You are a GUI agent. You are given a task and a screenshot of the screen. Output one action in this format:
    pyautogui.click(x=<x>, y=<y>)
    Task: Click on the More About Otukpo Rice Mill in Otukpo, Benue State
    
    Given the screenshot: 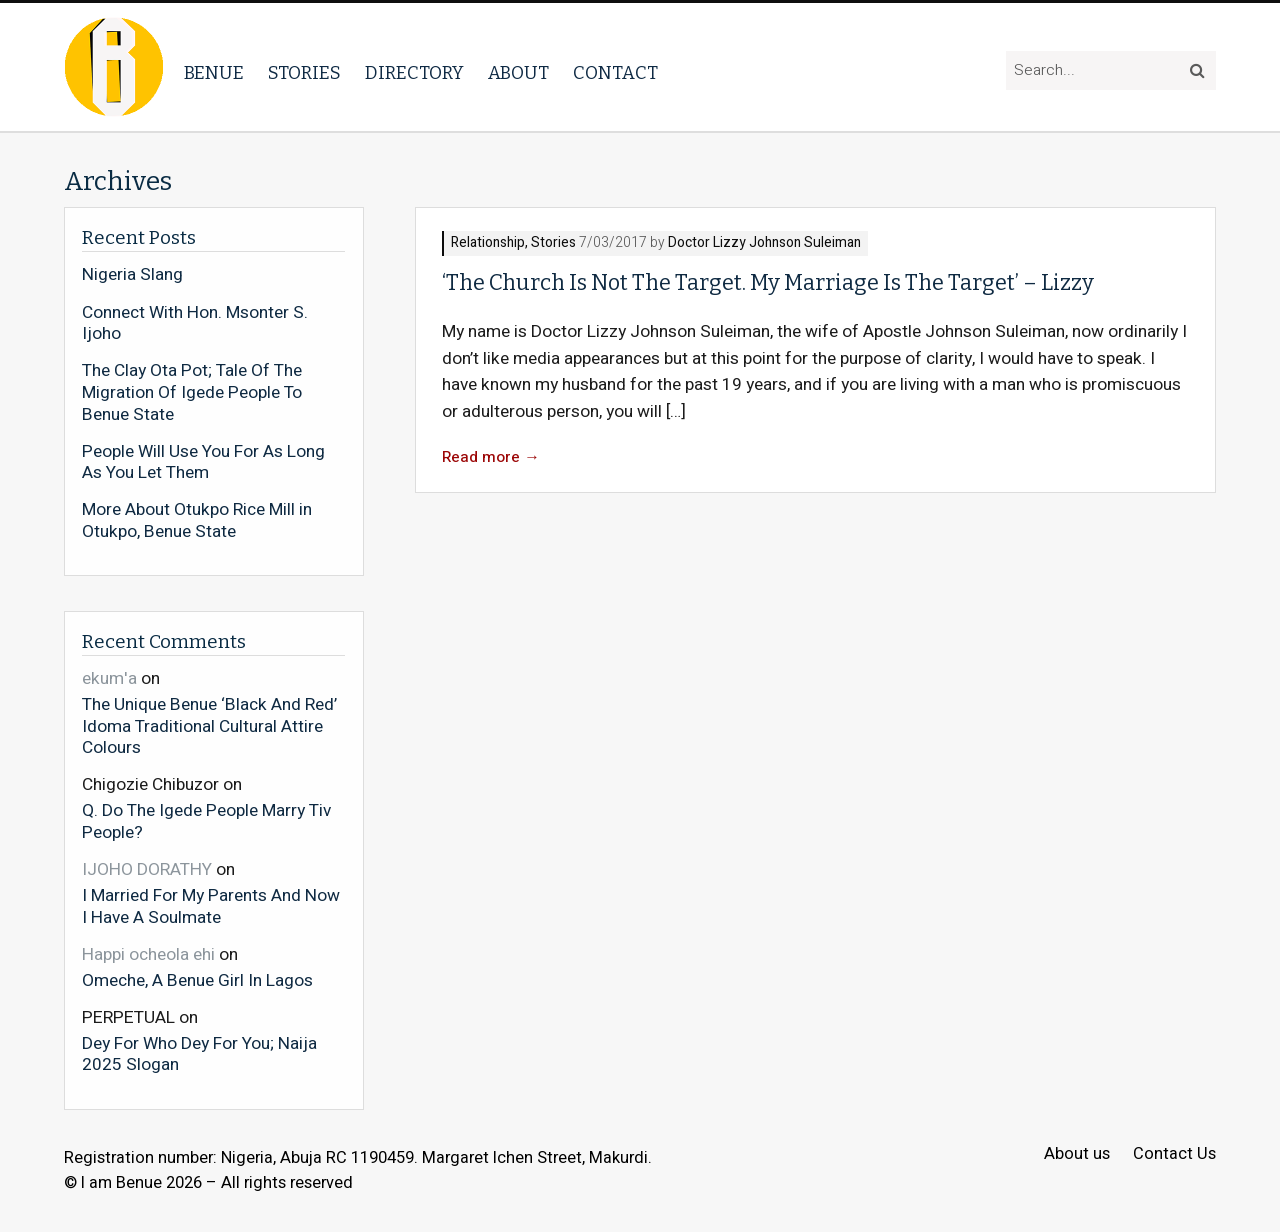 What is the action you would take?
    pyautogui.click(x=197, y=520)
    